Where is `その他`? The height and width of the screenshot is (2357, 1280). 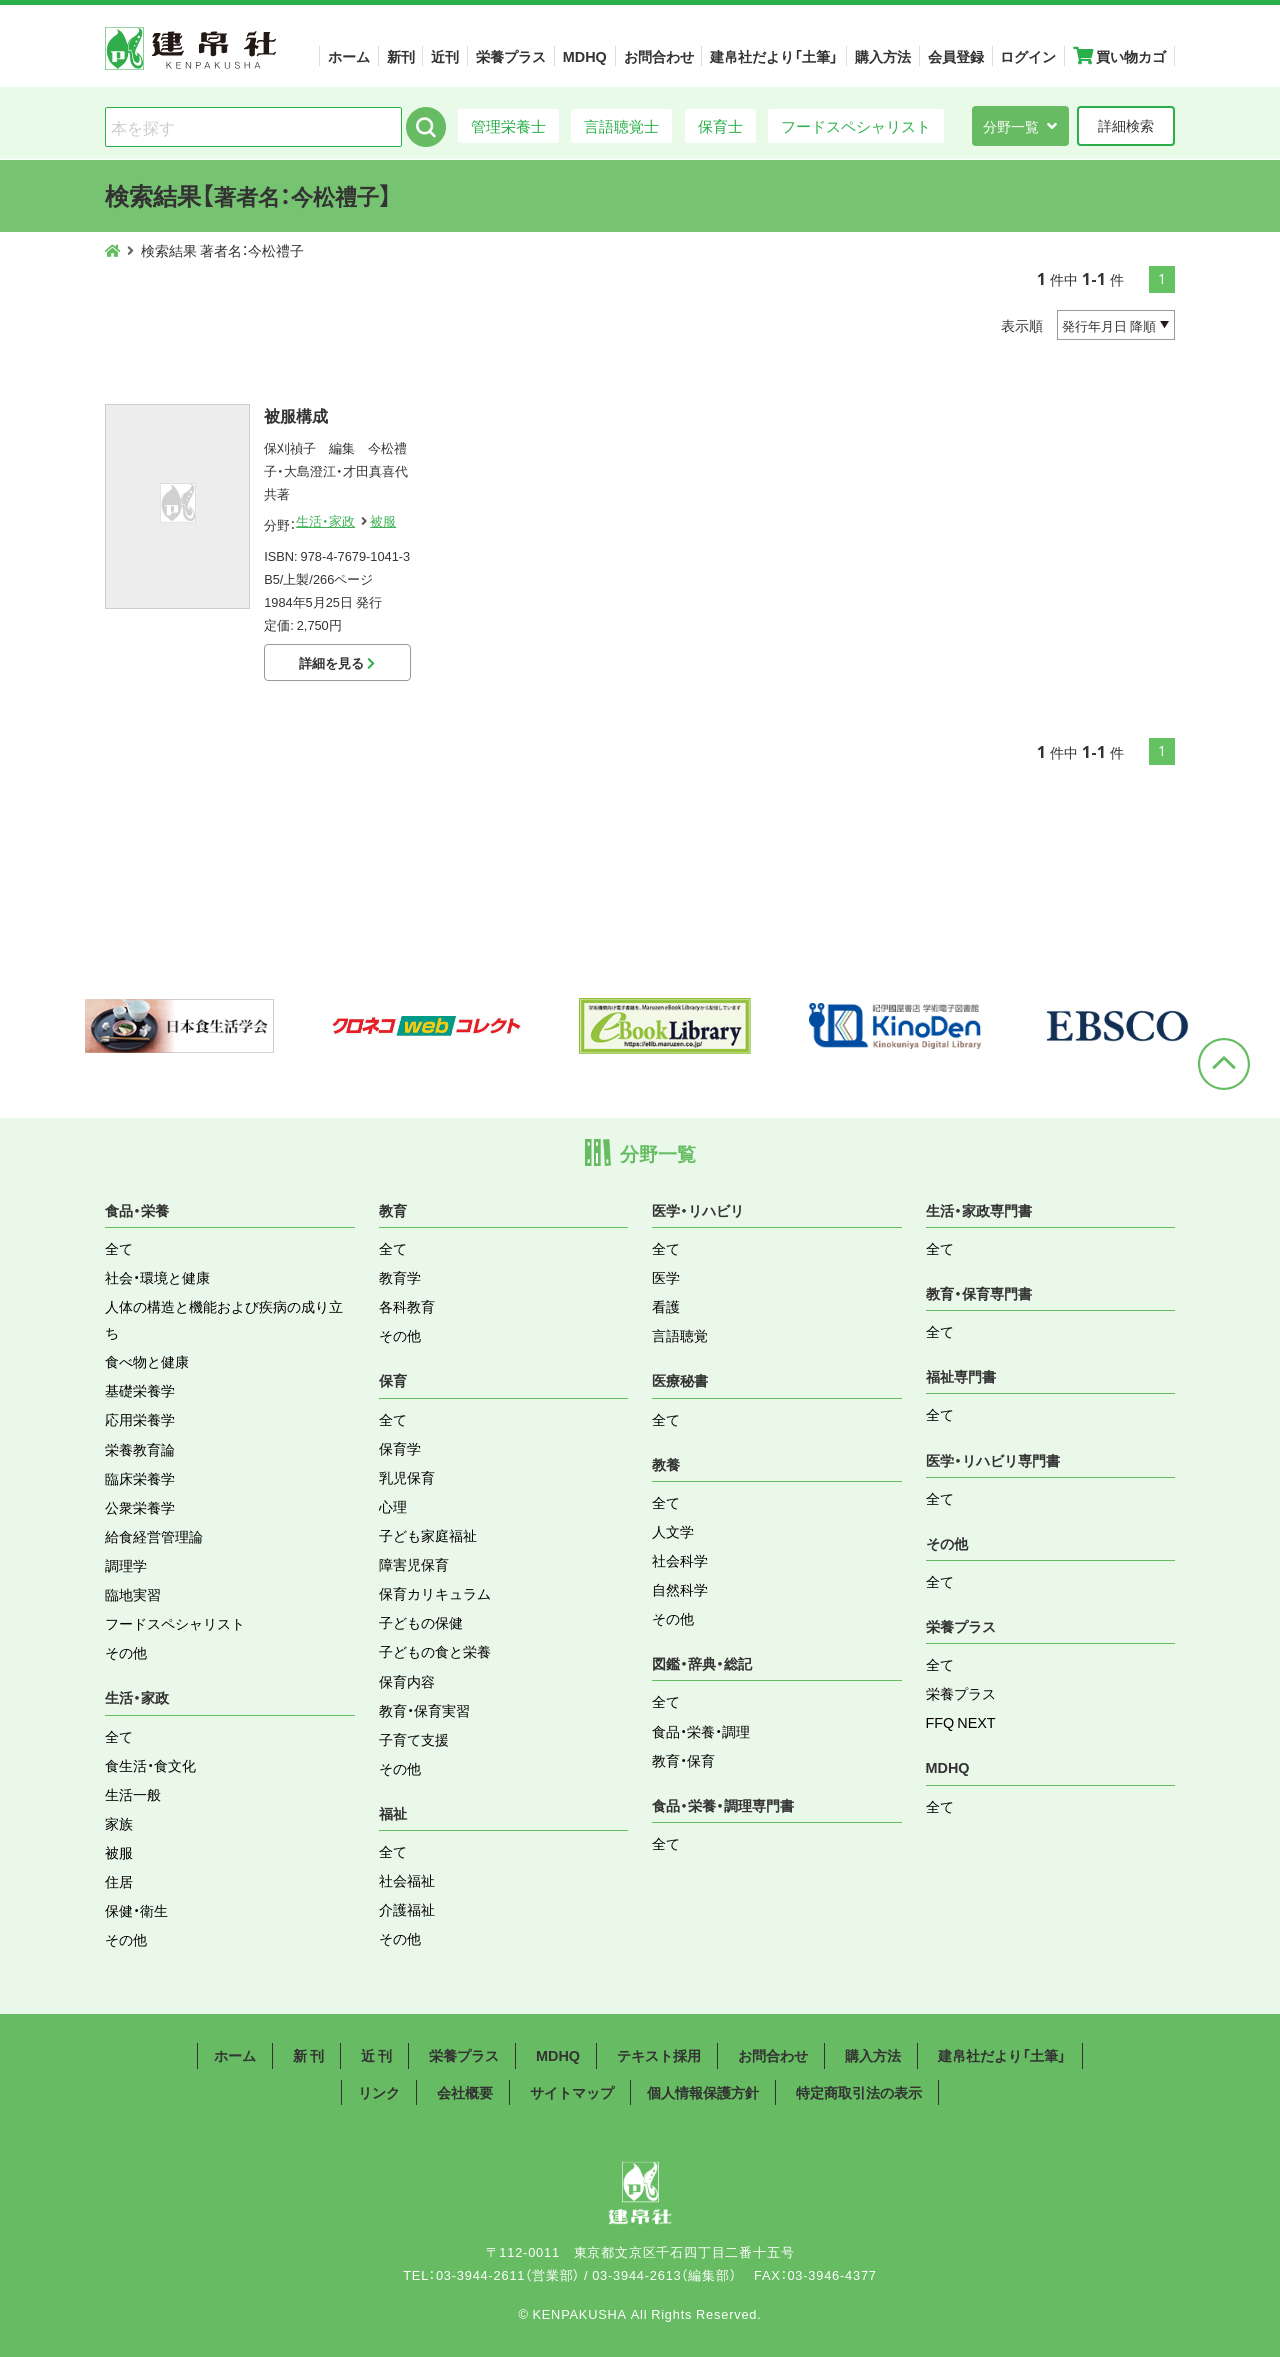
その他 is located at coordinates (126, 1652).